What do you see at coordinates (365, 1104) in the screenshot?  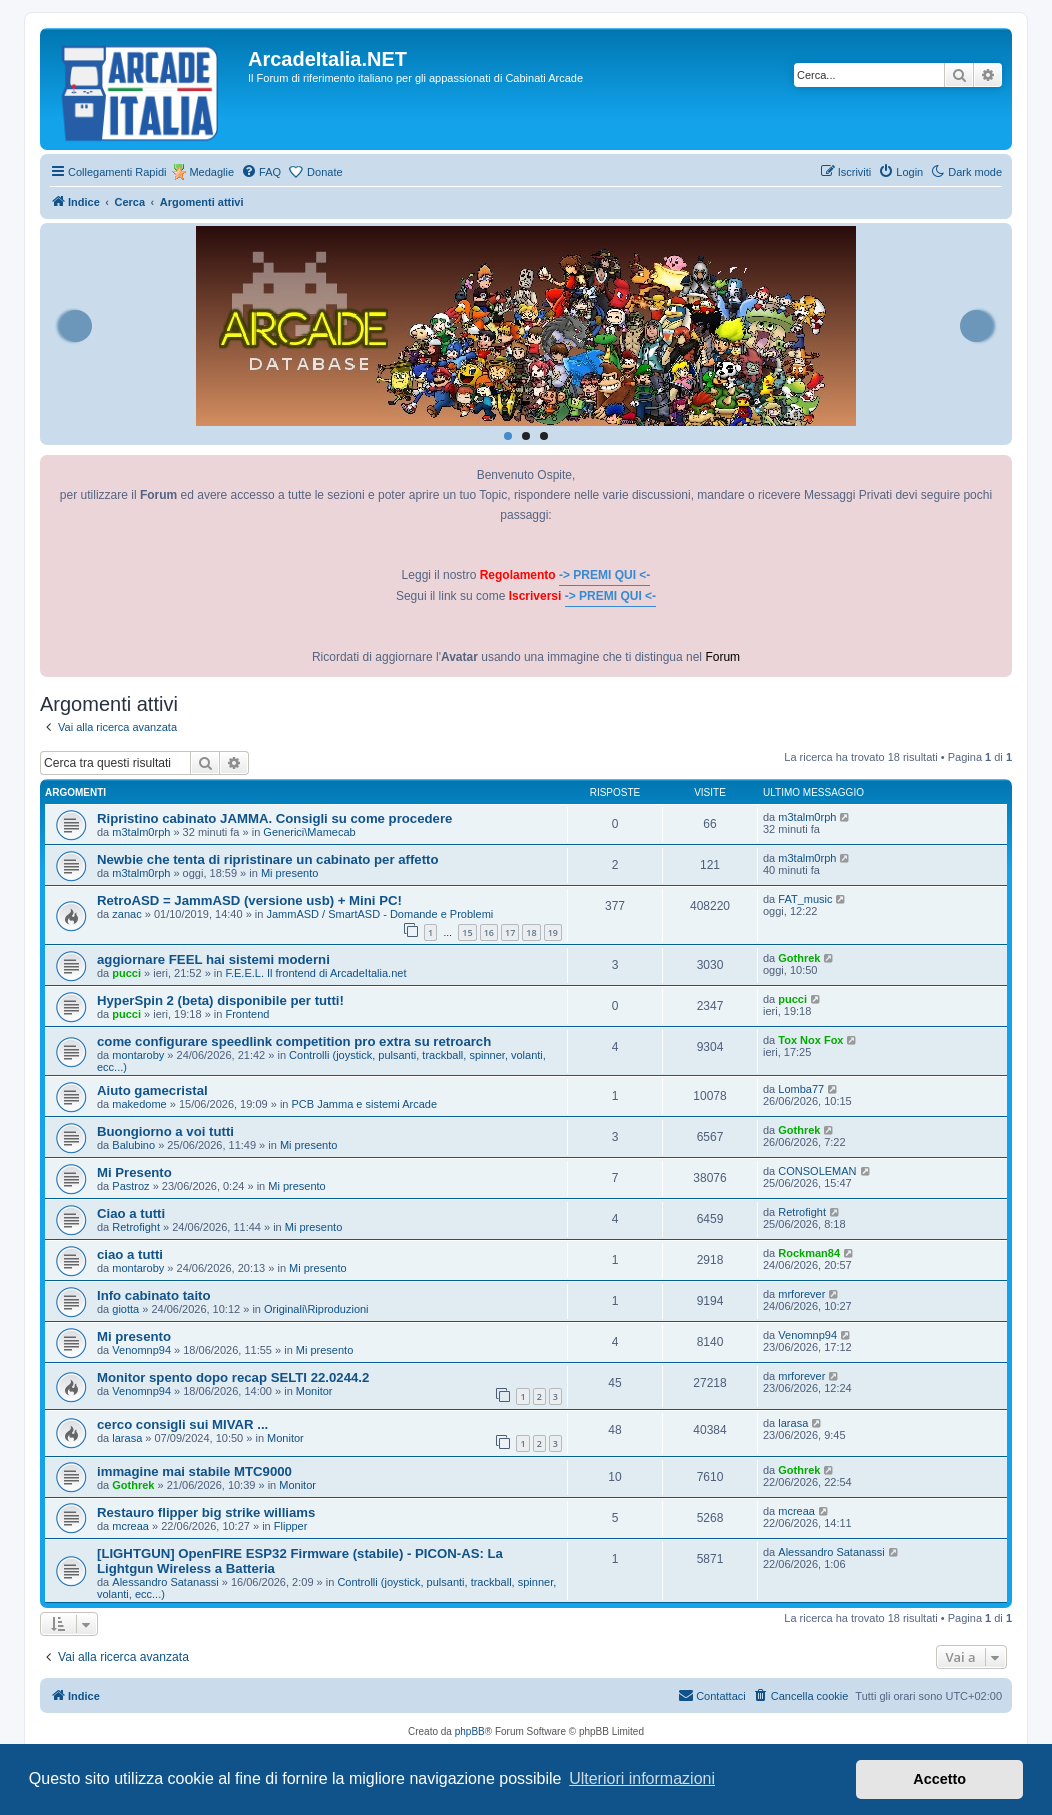 I see `PCB Jamma e sistemi Arcade` at bounding box center [365, 1104].